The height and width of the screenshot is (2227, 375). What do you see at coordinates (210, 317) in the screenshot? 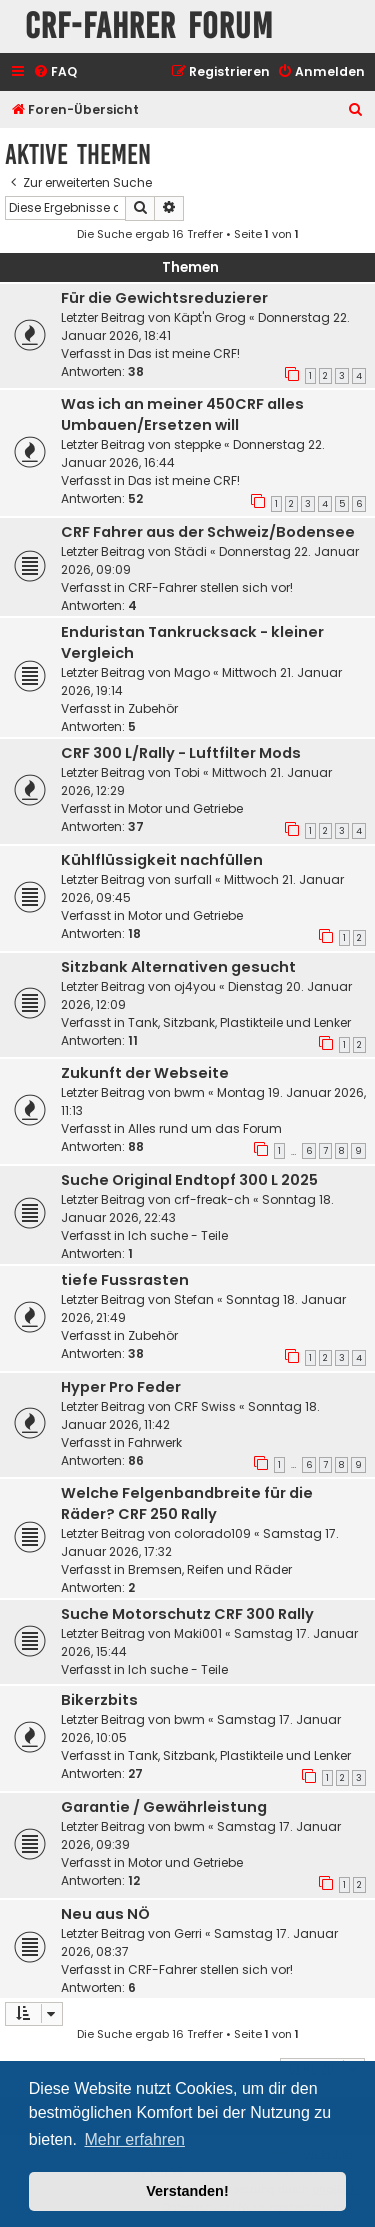
I see `Käpt'n Grog` at bounding box center [210, 317].